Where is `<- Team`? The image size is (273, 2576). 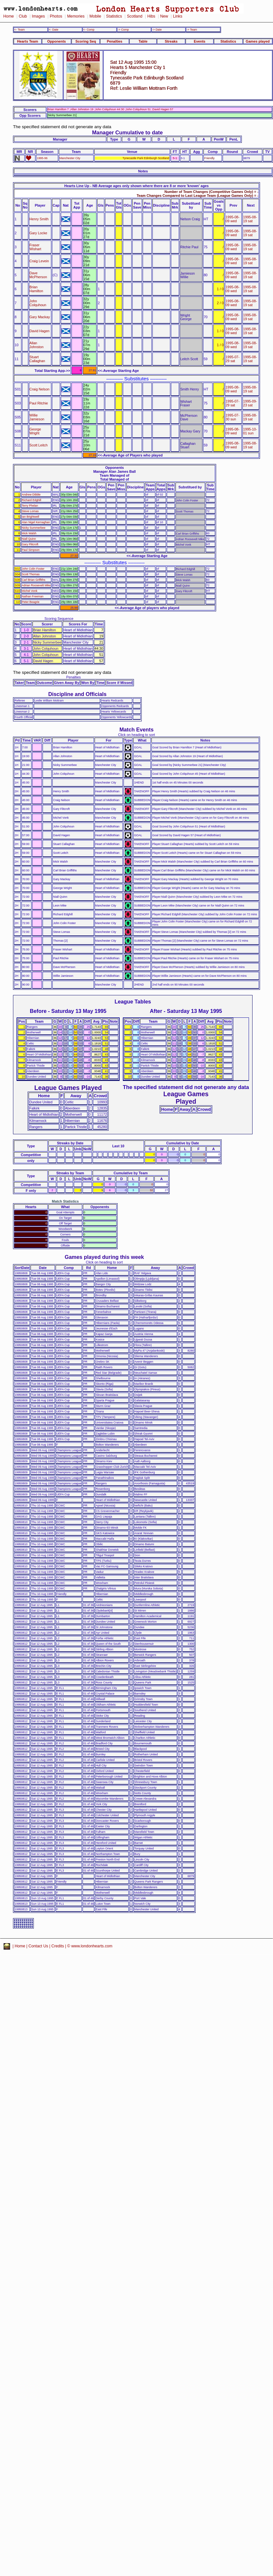
<- Team is located at coordinates (19, 29).